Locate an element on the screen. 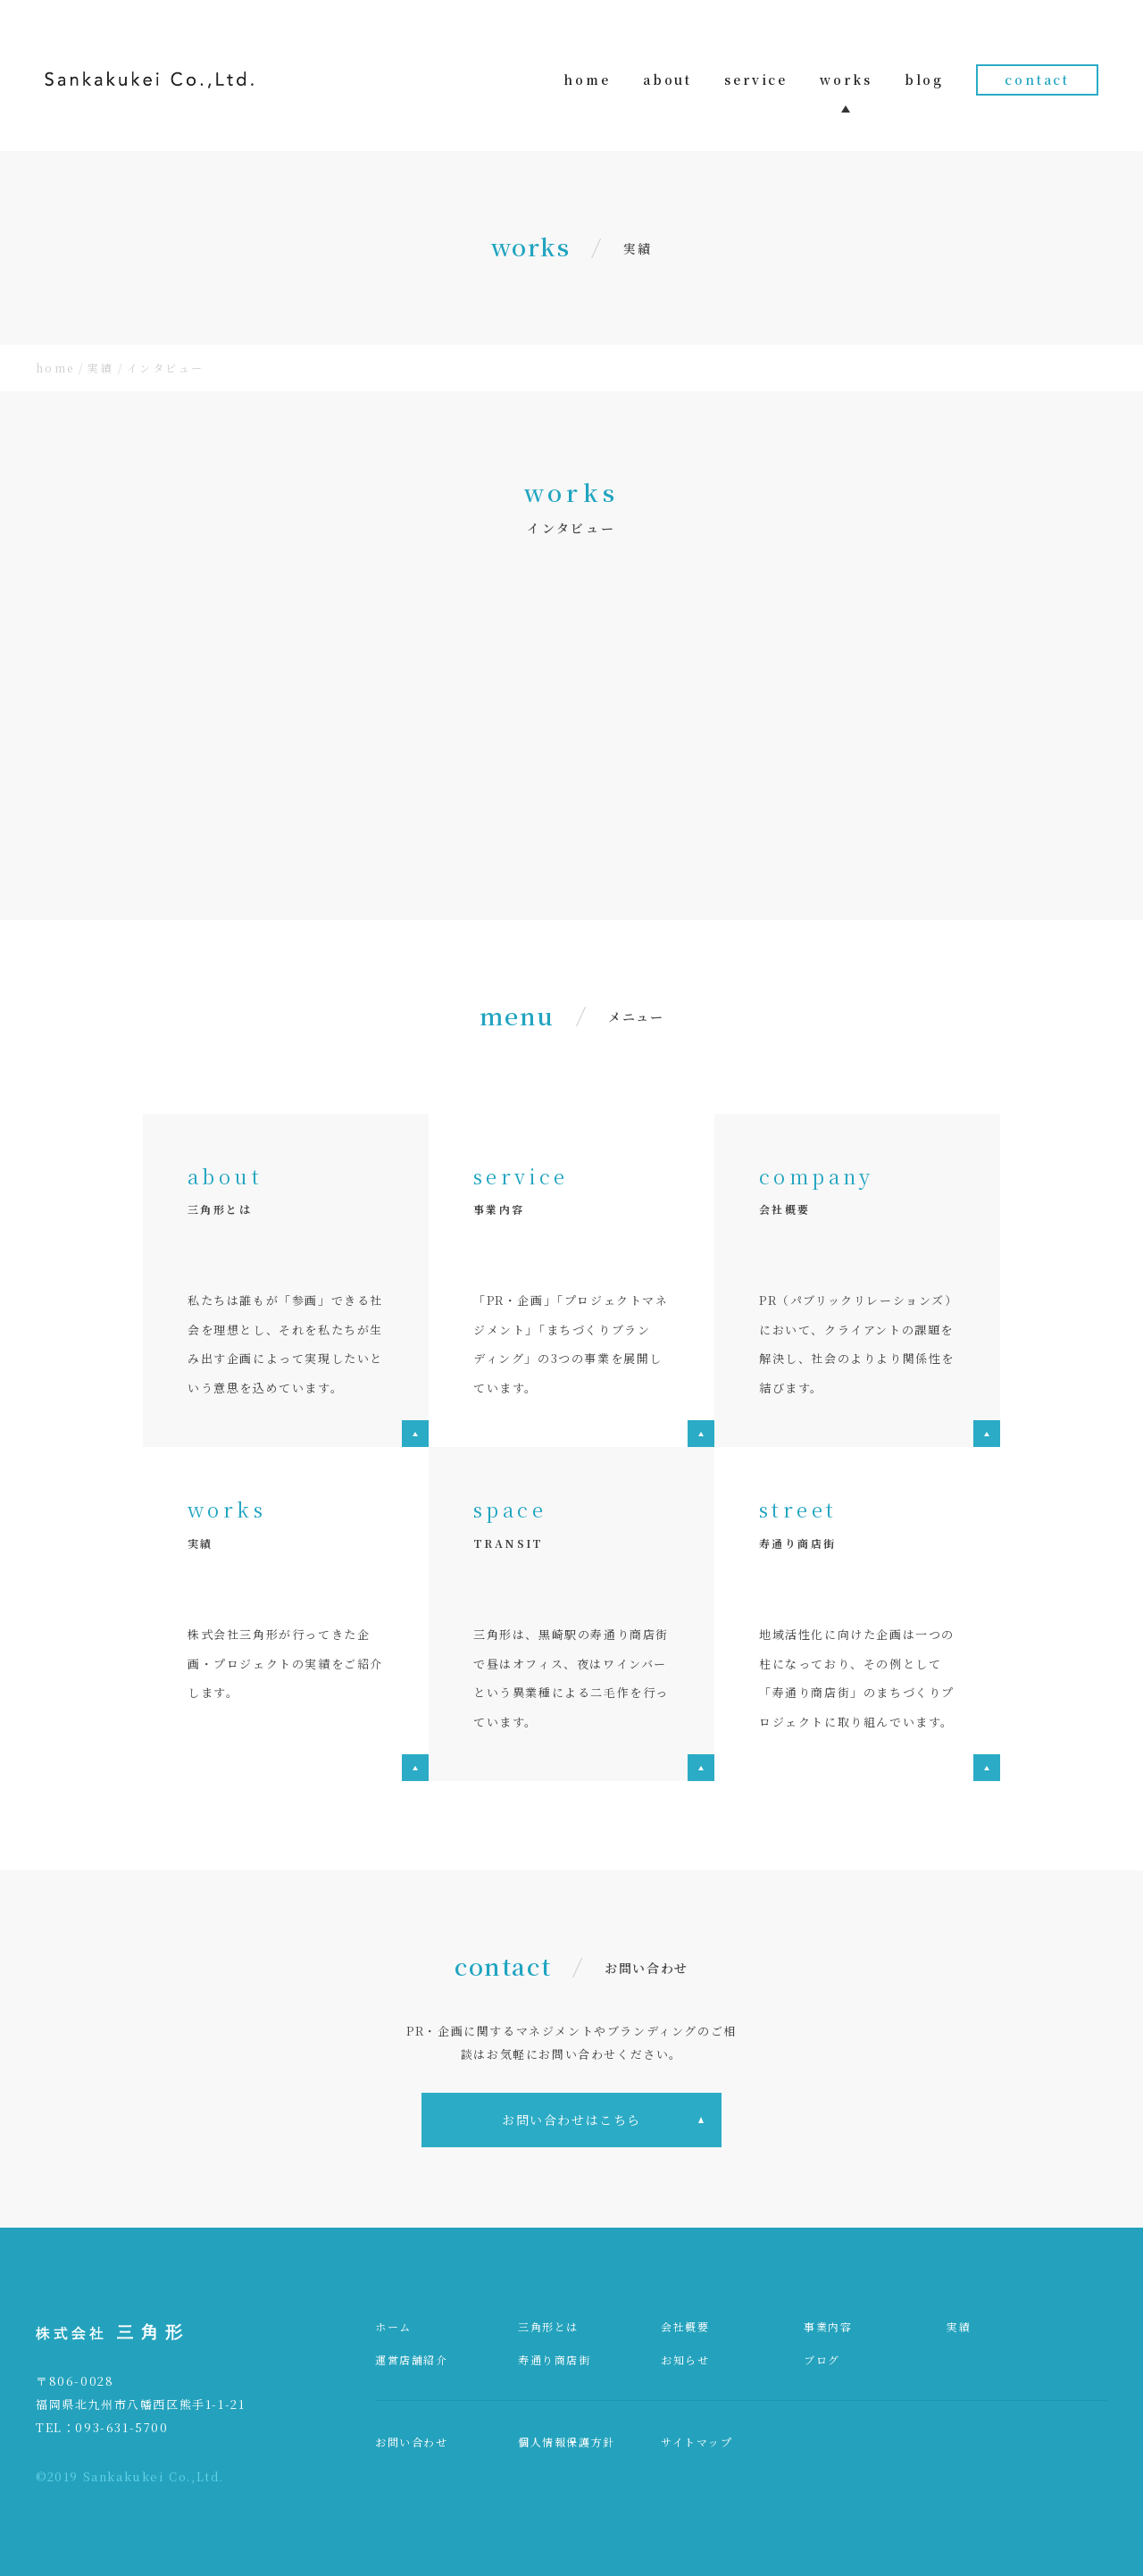 The image size is (1143, 2576). service is located at coordinates (747, 79).